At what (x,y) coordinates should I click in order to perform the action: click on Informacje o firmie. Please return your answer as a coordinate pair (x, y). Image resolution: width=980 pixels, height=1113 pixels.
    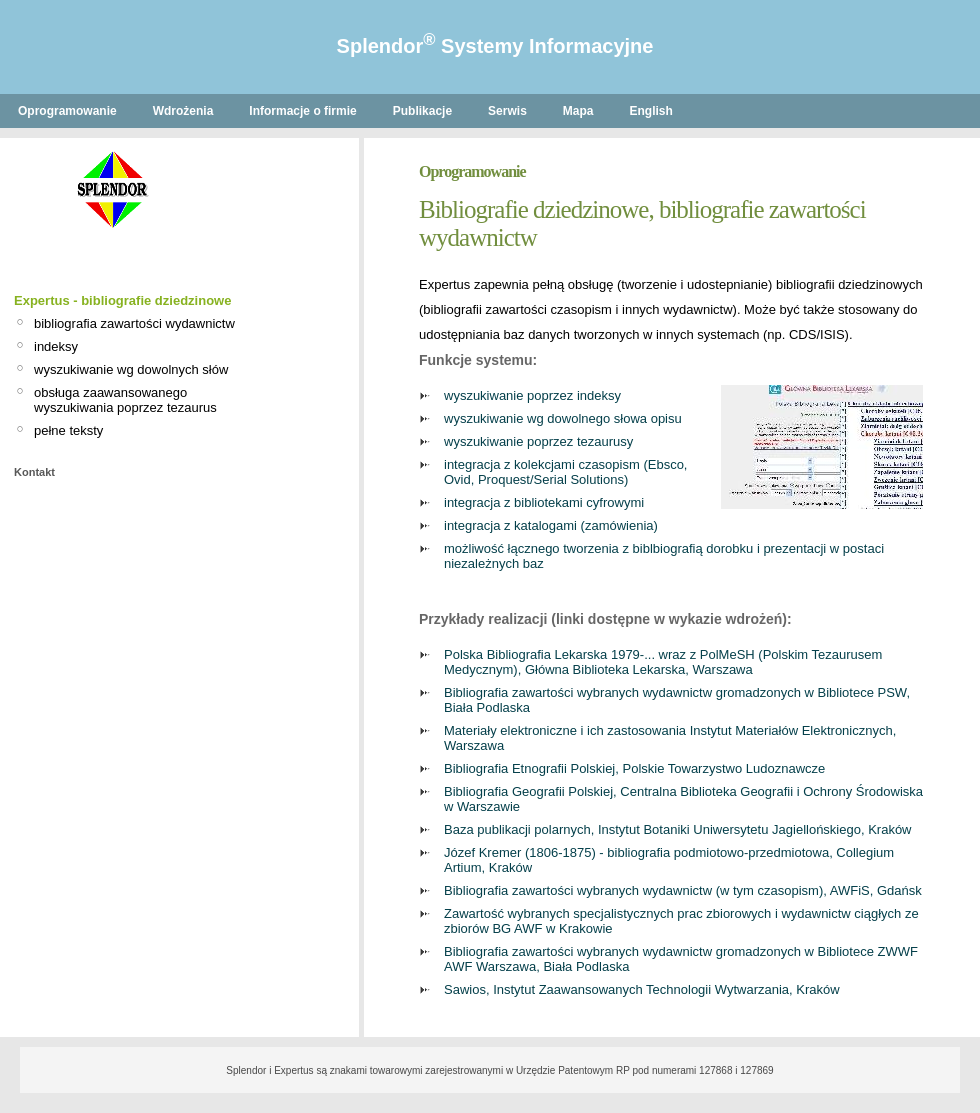
    Looking at the image, I should click on (302, 111).